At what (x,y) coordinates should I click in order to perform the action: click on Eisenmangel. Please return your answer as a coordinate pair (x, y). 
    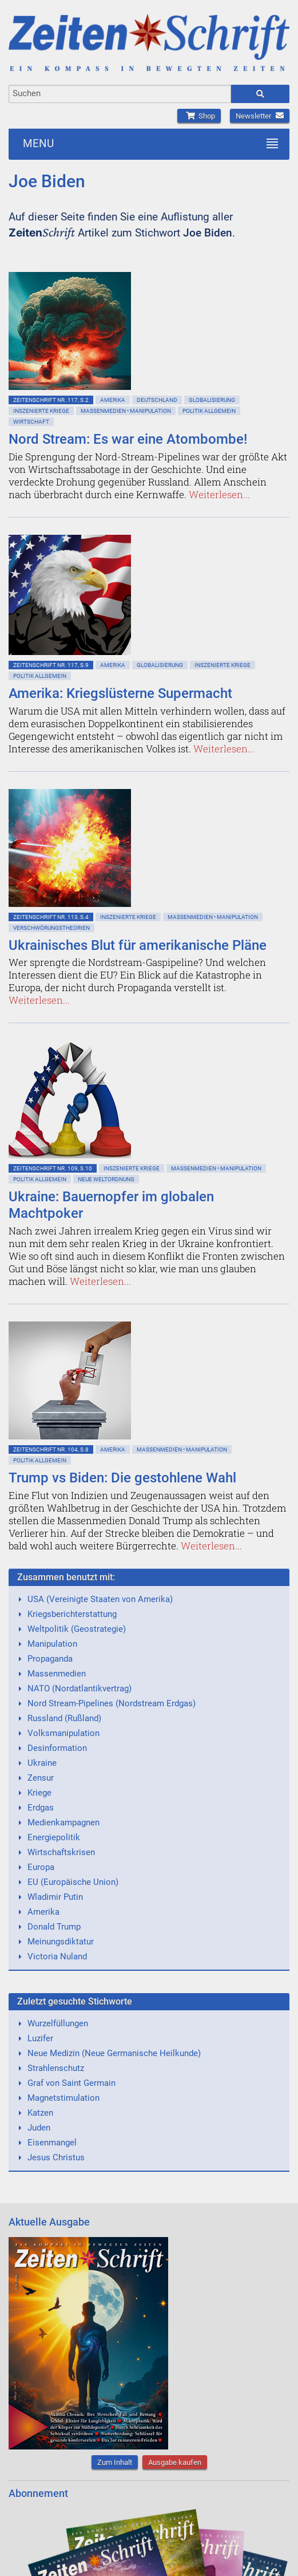
    Looking at the image, I should click on (52, 2142).